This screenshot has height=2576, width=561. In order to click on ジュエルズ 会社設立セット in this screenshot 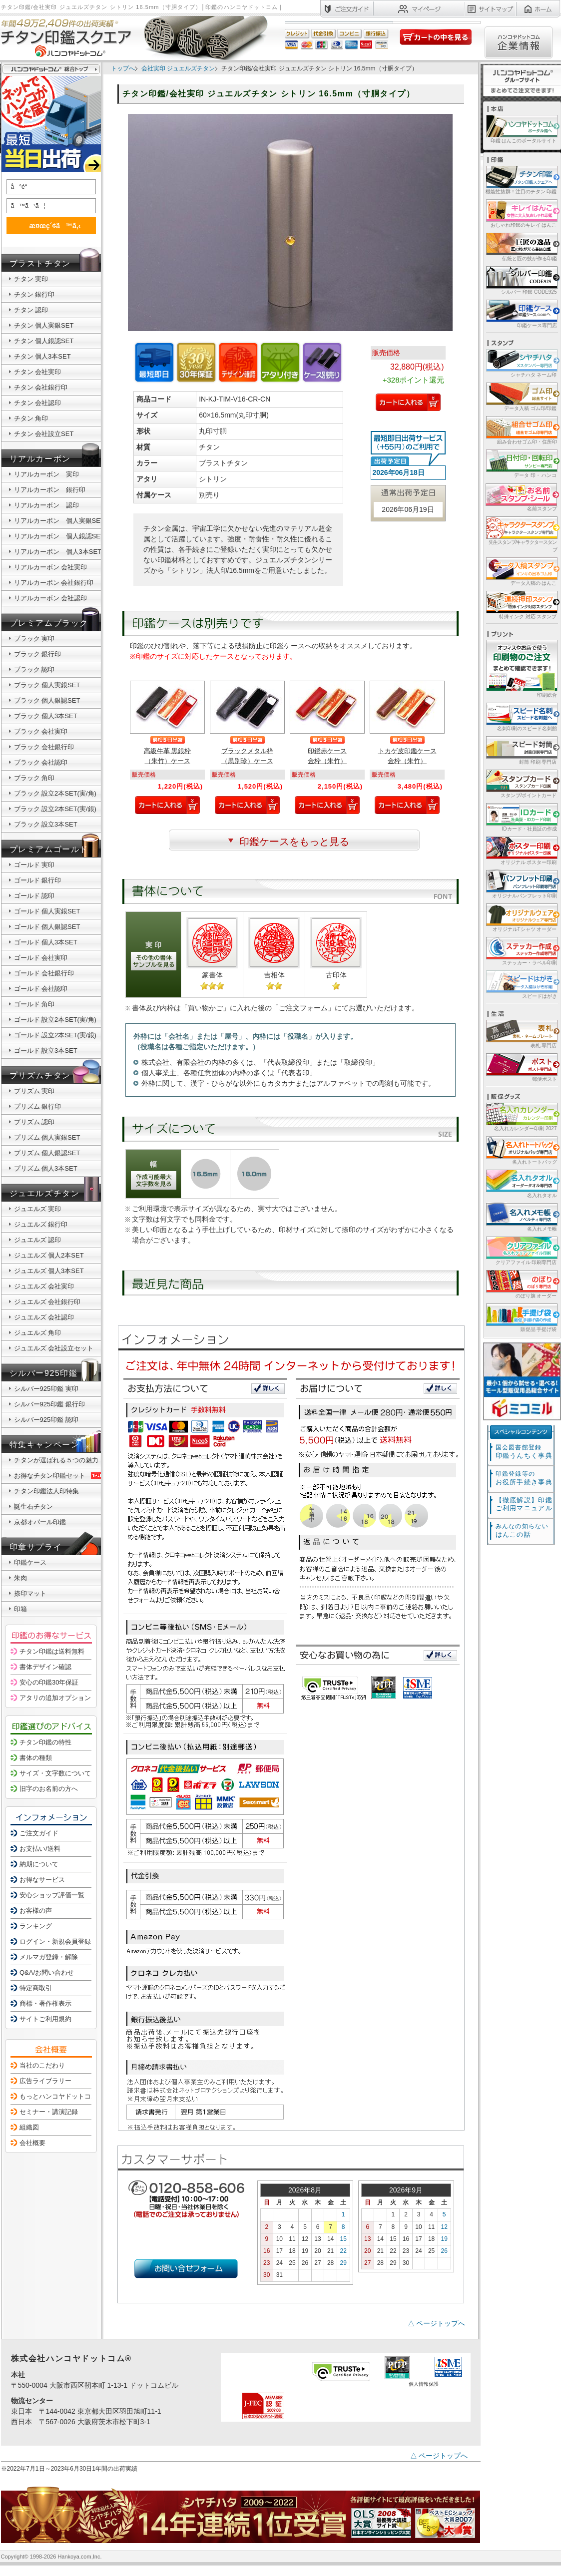, I will do `click(54, 1348)`.